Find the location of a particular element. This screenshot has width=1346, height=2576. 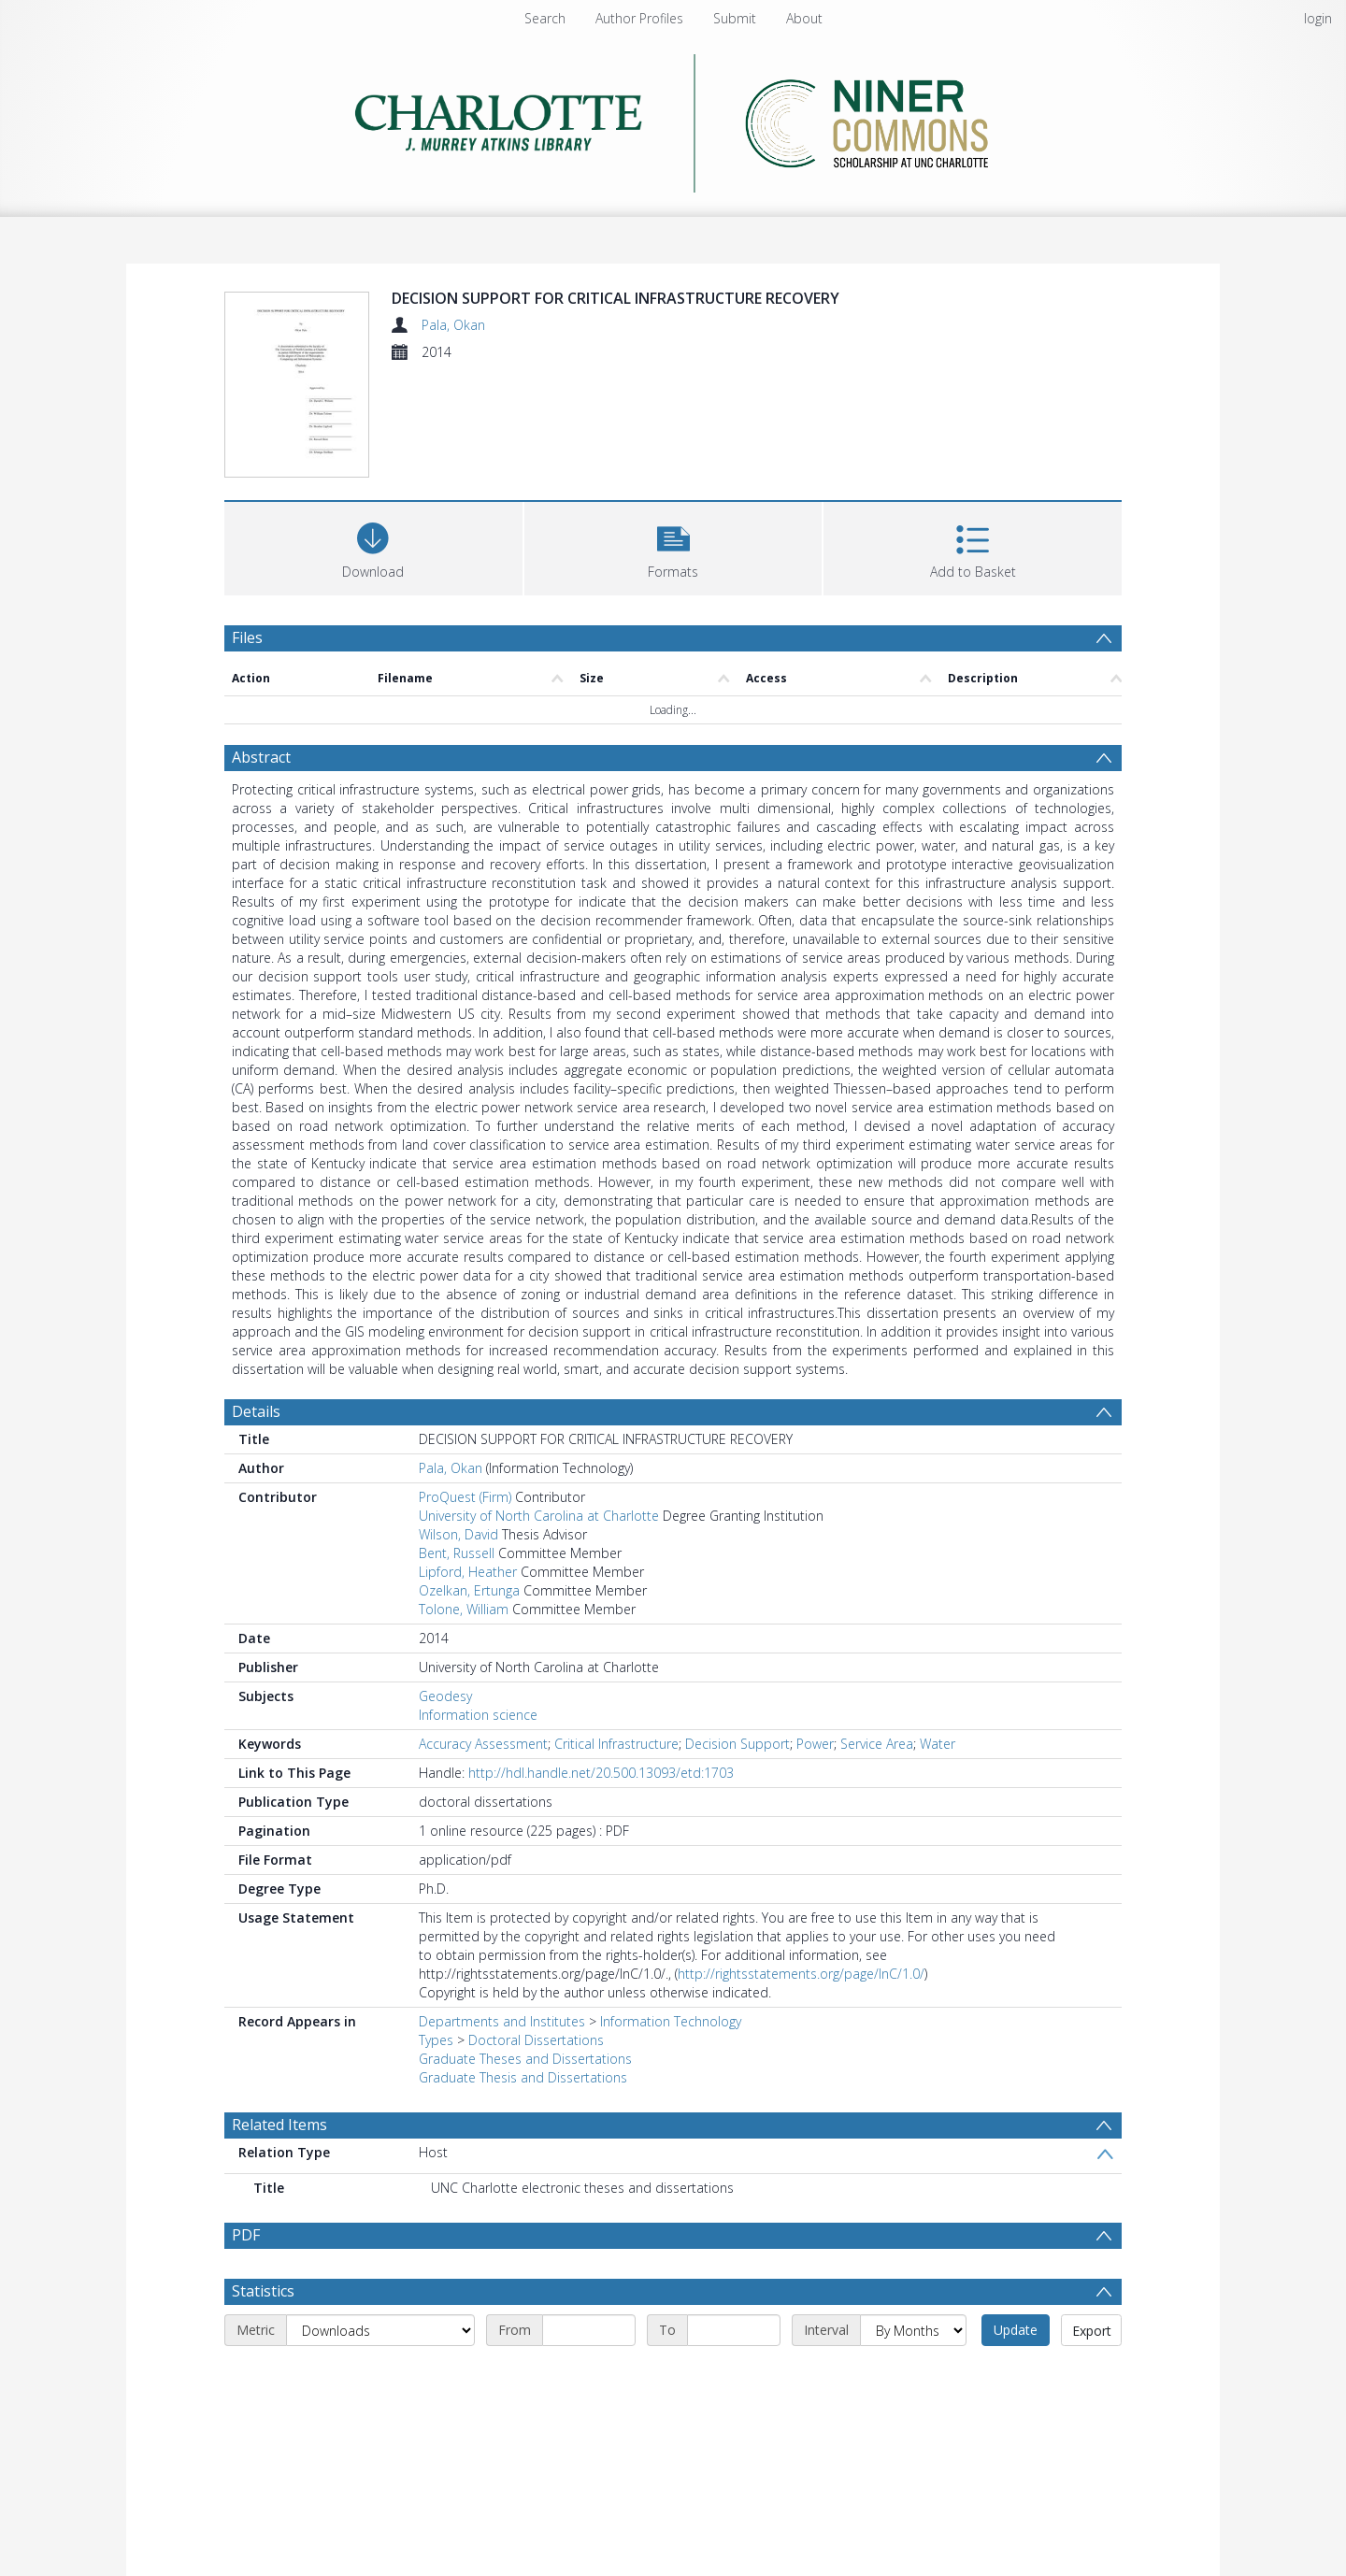

http://hdl.handle.net/20.500.13093/etd:1703 is located at coordinates (601, 1773).